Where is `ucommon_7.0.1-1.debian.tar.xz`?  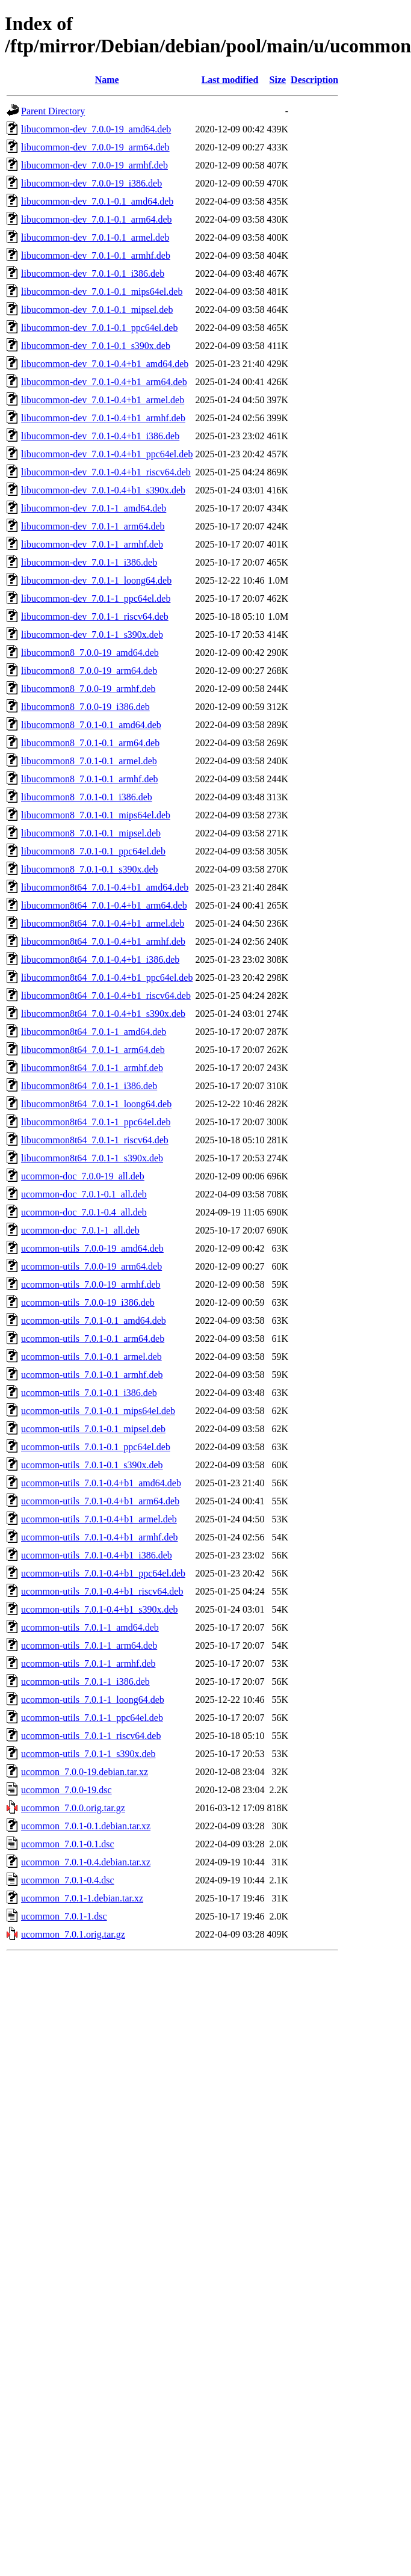 ucommon_7.0.1-1.debian.tar.xz is located at coordinates (82, 1898).